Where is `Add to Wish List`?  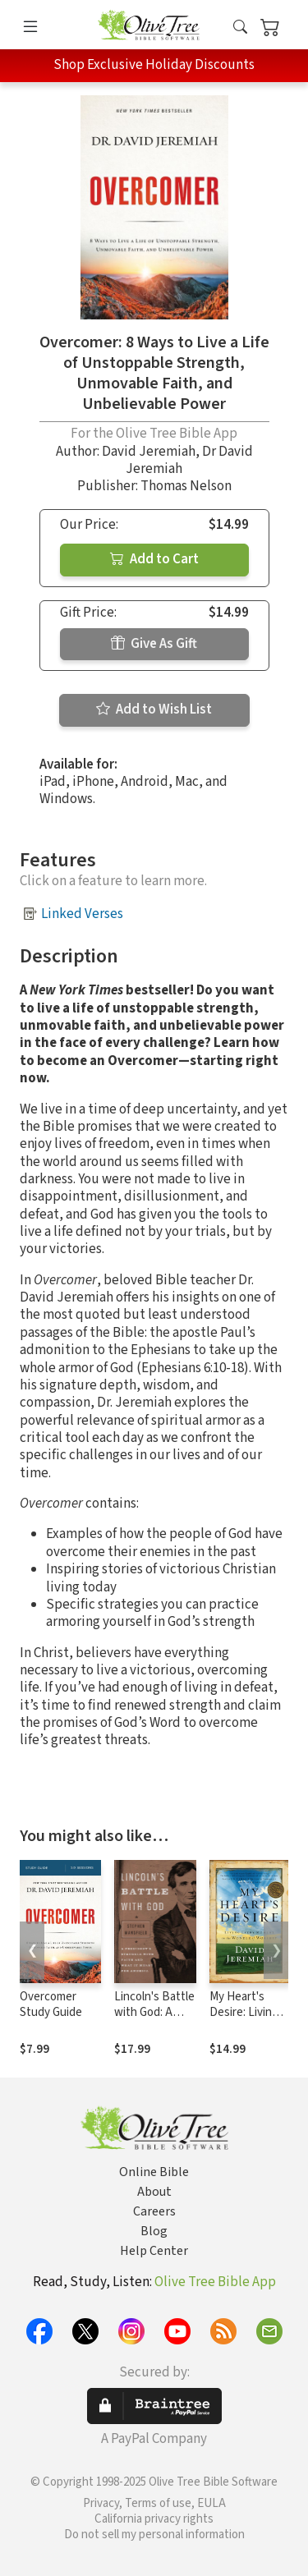
Add to Wish List is located at coordinates (154, 709).